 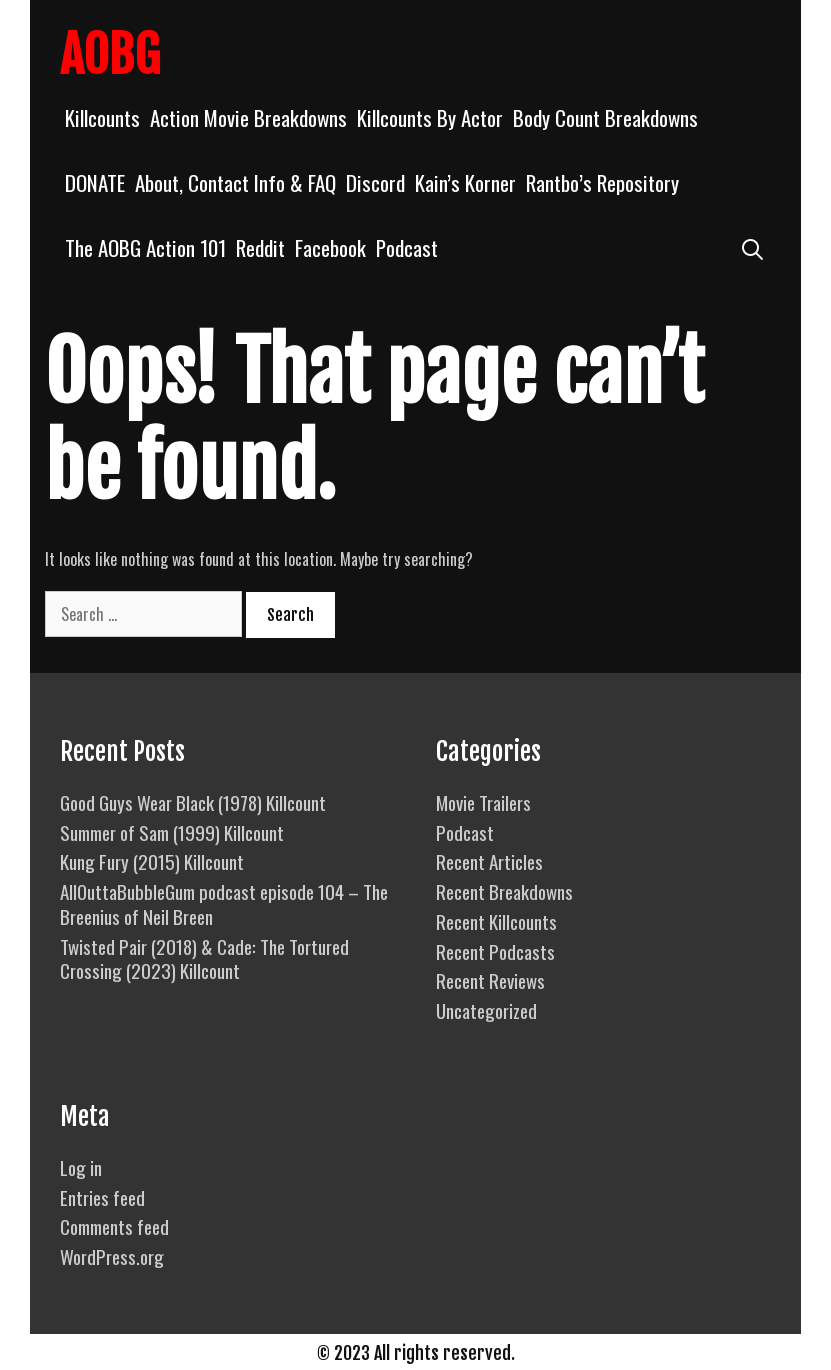 I want to click on Facebook, so click(x=330, y=247).